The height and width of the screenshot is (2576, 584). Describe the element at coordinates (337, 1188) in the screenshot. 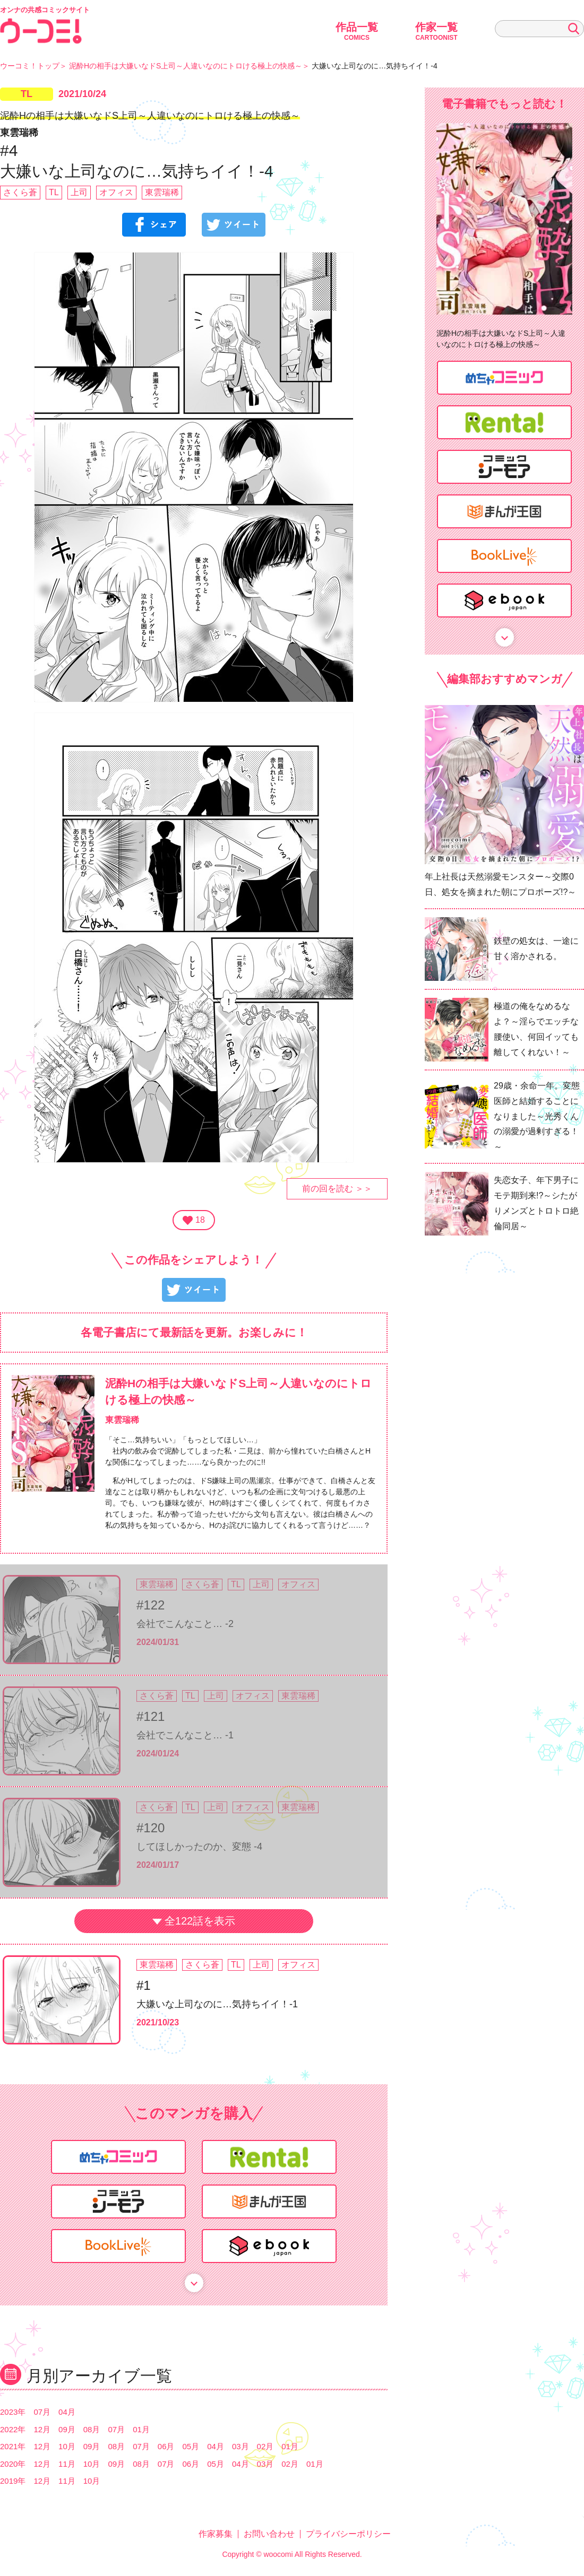

I see `前の回を読む ＞＞` at that location.